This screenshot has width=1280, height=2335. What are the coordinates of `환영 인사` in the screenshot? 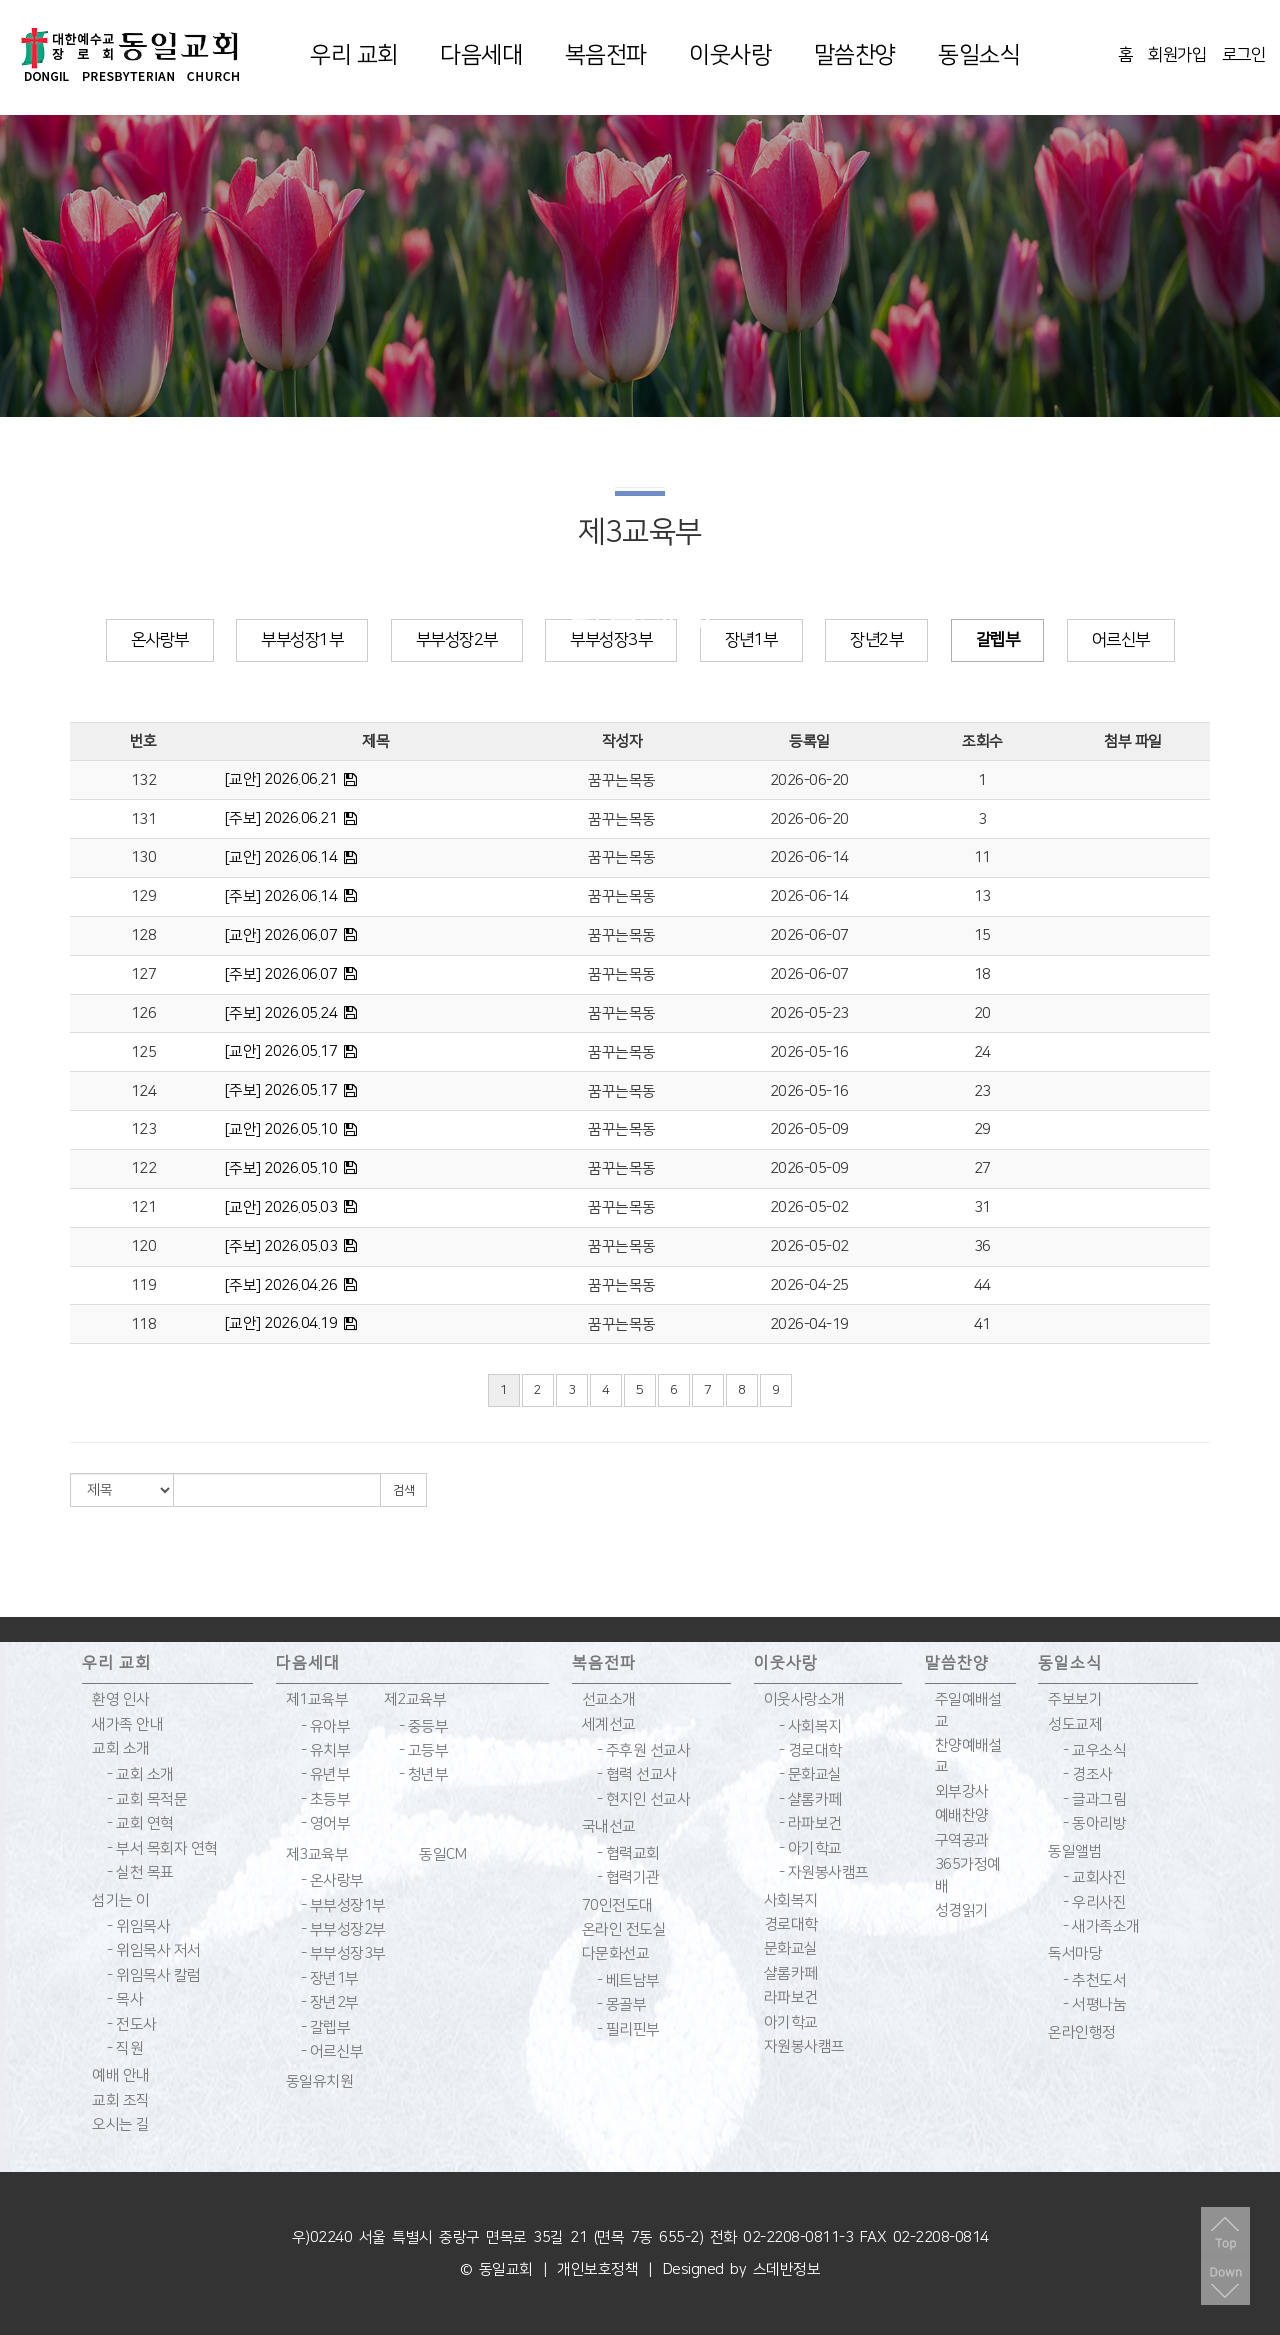 It's located at (121, 1699).